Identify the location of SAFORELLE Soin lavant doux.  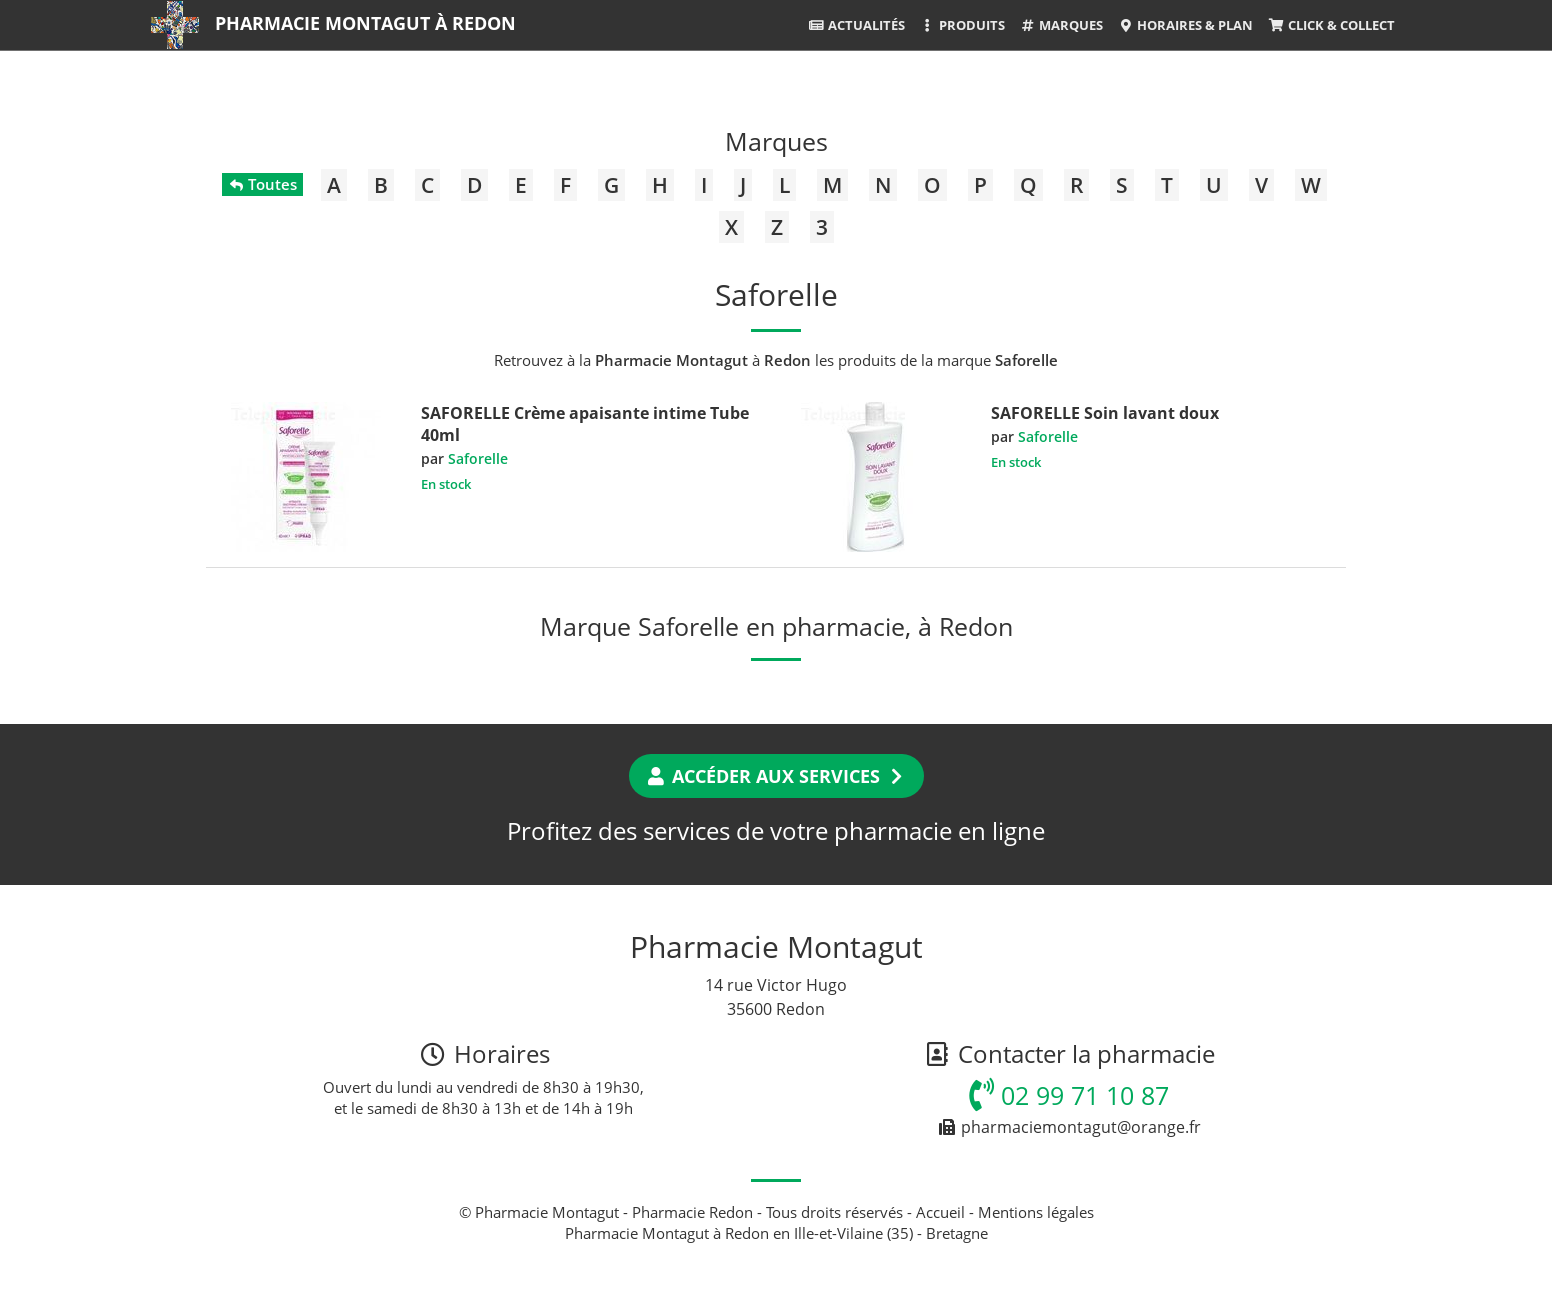
(1105, 413).